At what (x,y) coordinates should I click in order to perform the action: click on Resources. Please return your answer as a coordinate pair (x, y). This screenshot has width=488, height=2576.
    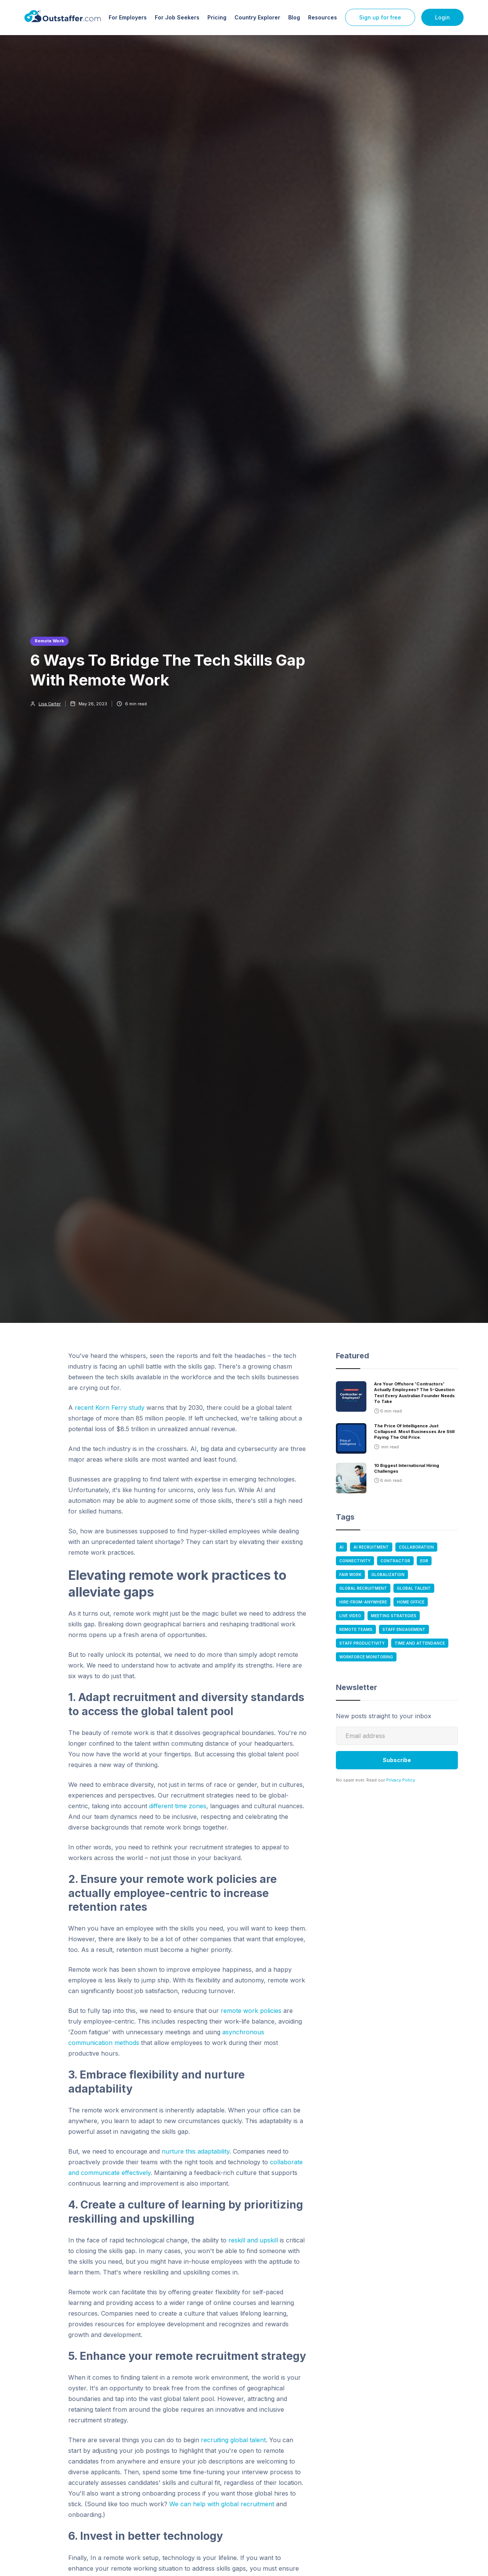
    Looking at the image, I should click on (322, 17).